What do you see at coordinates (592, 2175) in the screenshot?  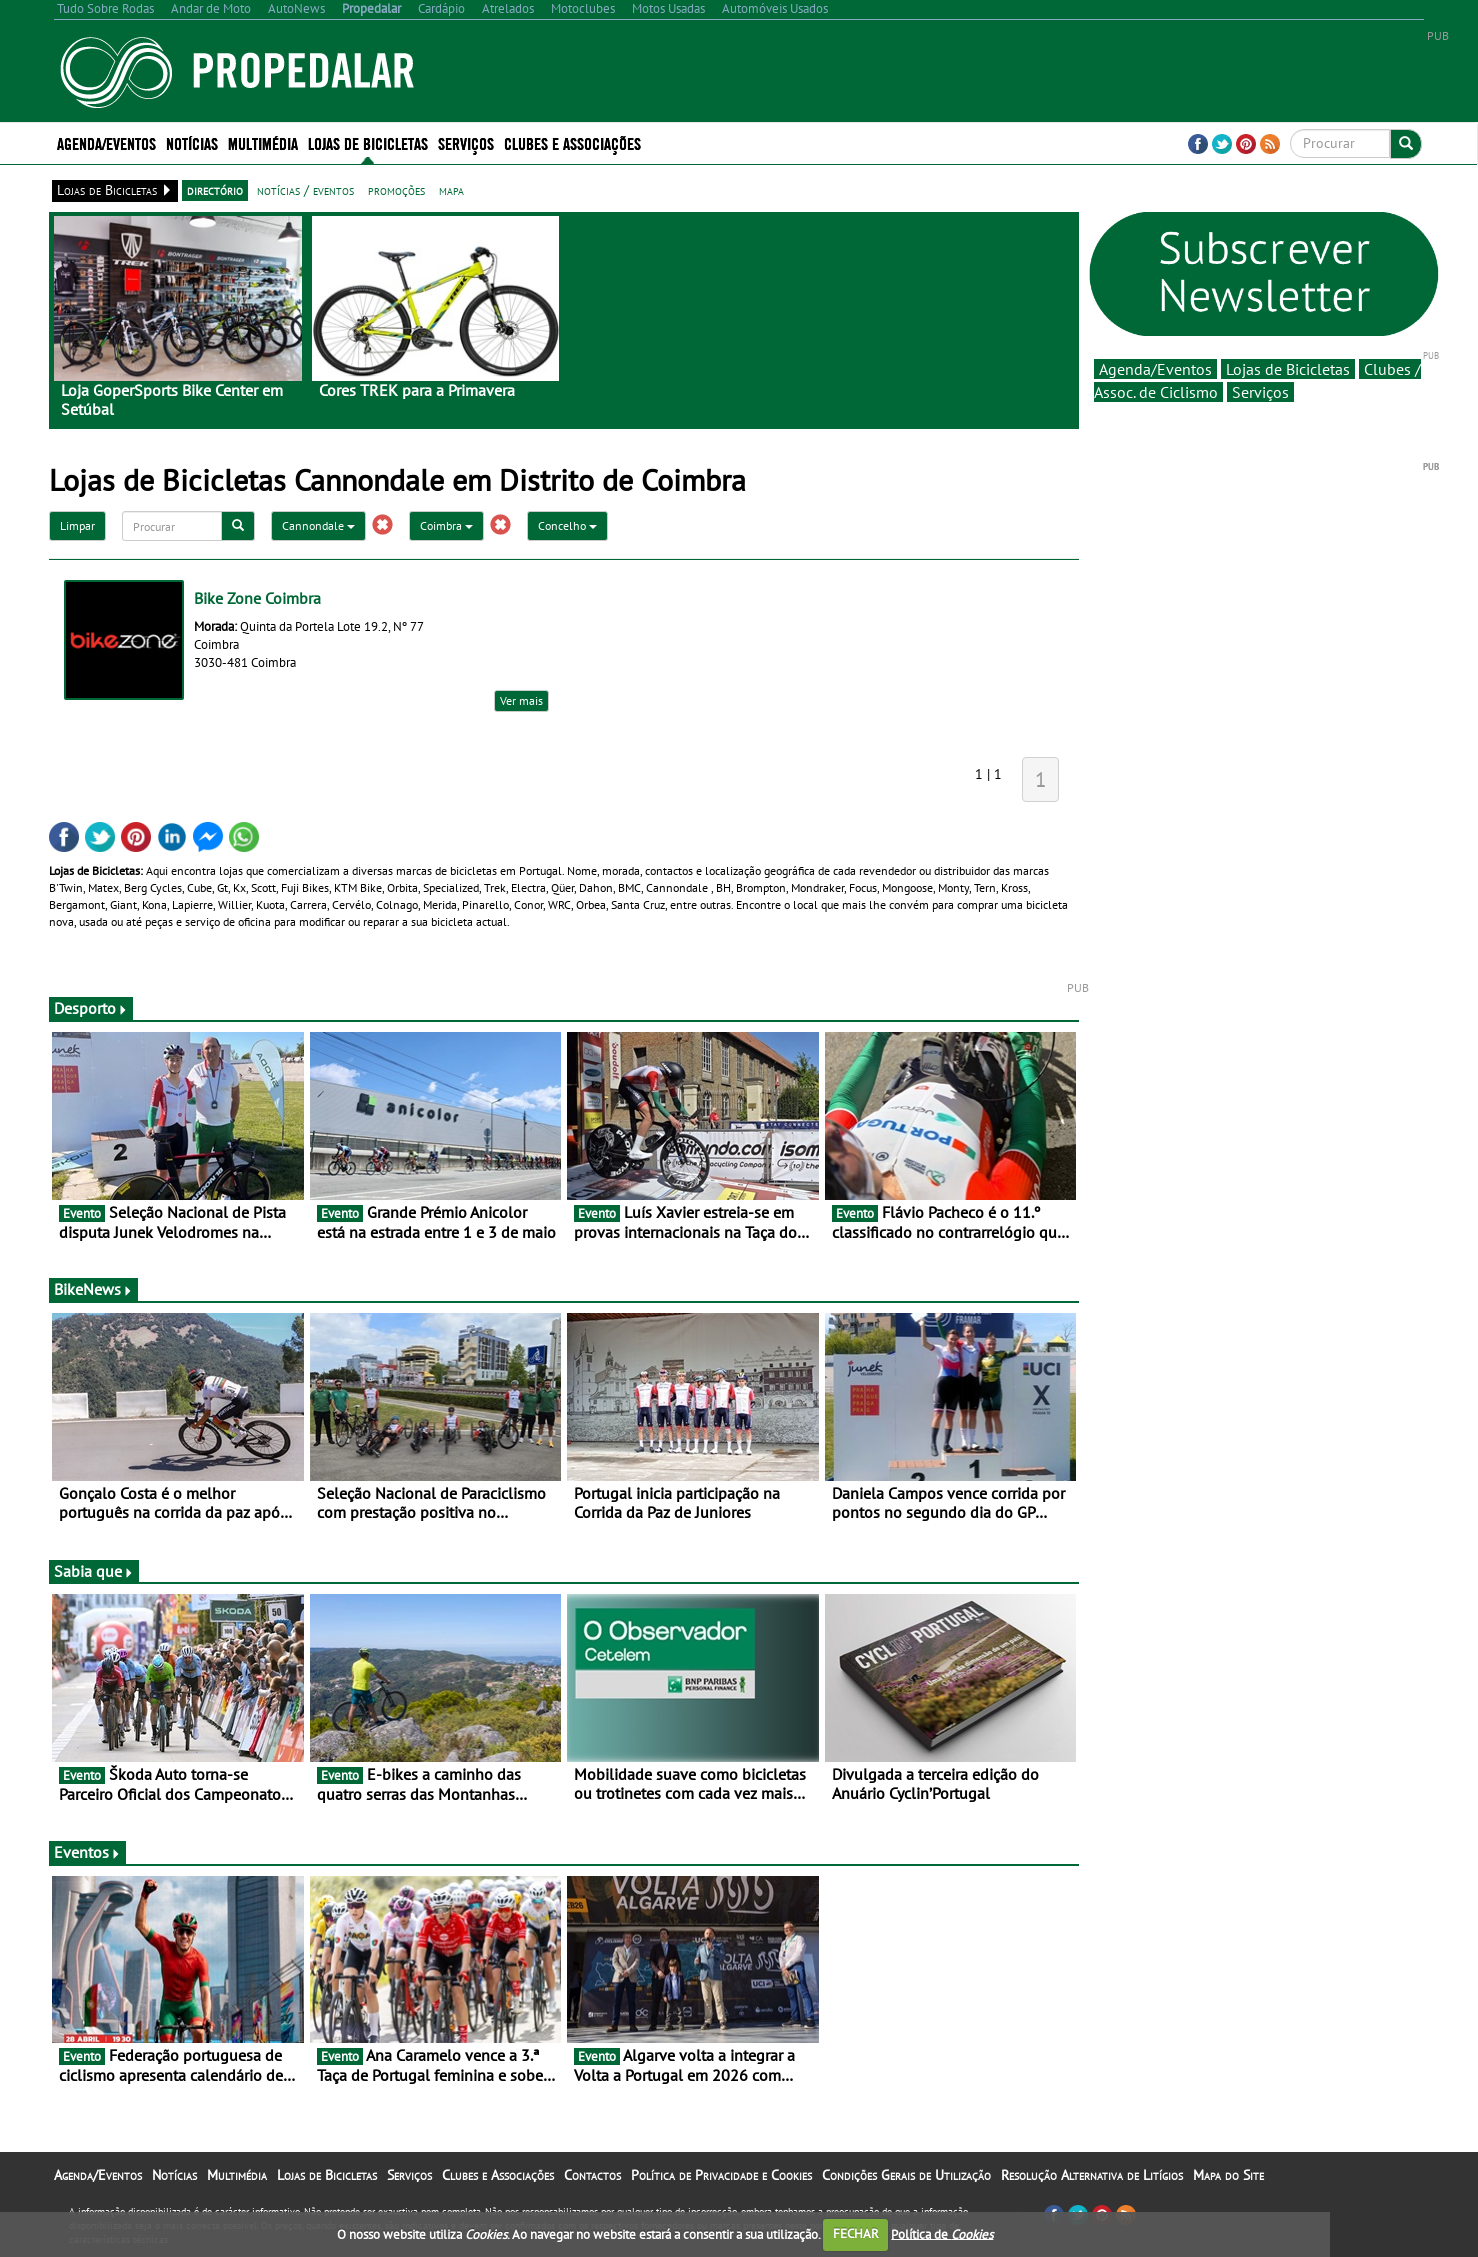 I see `Contactos` at bounding box center [592, 2175].